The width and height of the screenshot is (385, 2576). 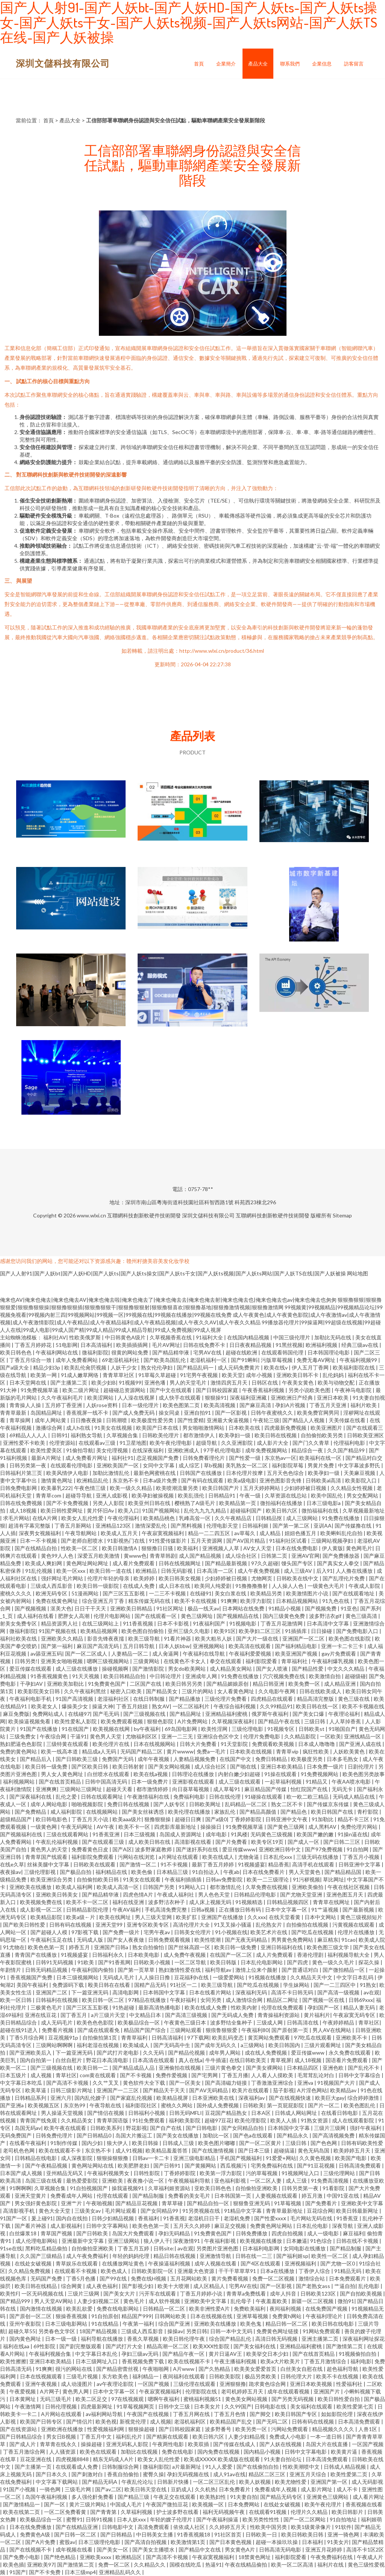 What do you see at coordinates (40, 1533) in the screenshot?
I see `深夜男女视频福利` at bounding box center [40, 1533].